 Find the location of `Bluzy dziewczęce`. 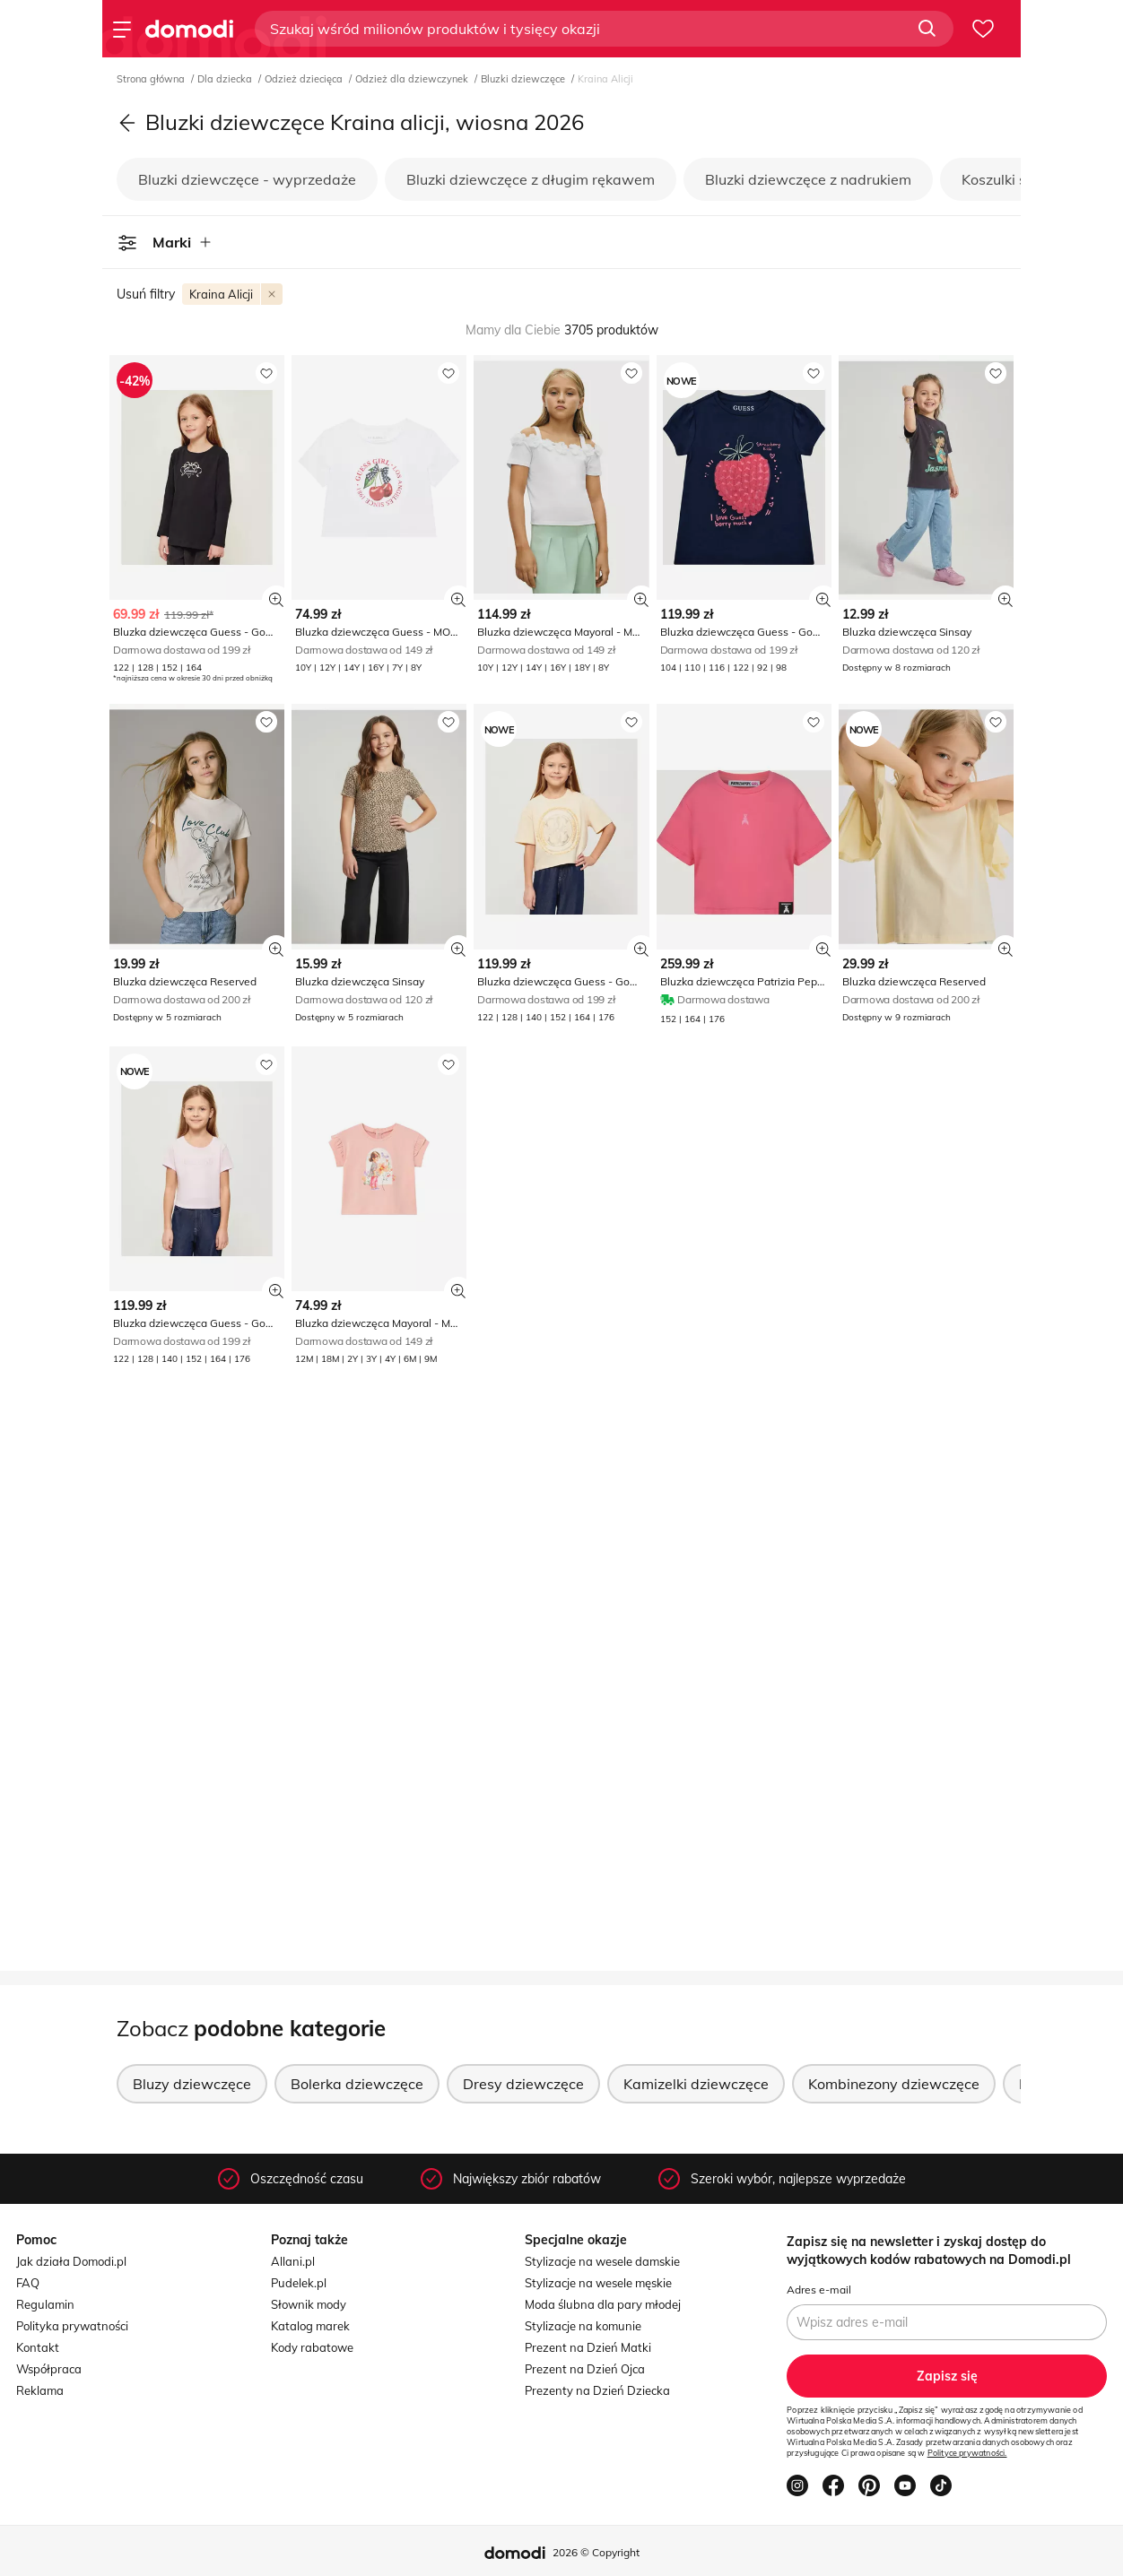

Bluzy dziewczęce is located at coordinates (192, 2084).